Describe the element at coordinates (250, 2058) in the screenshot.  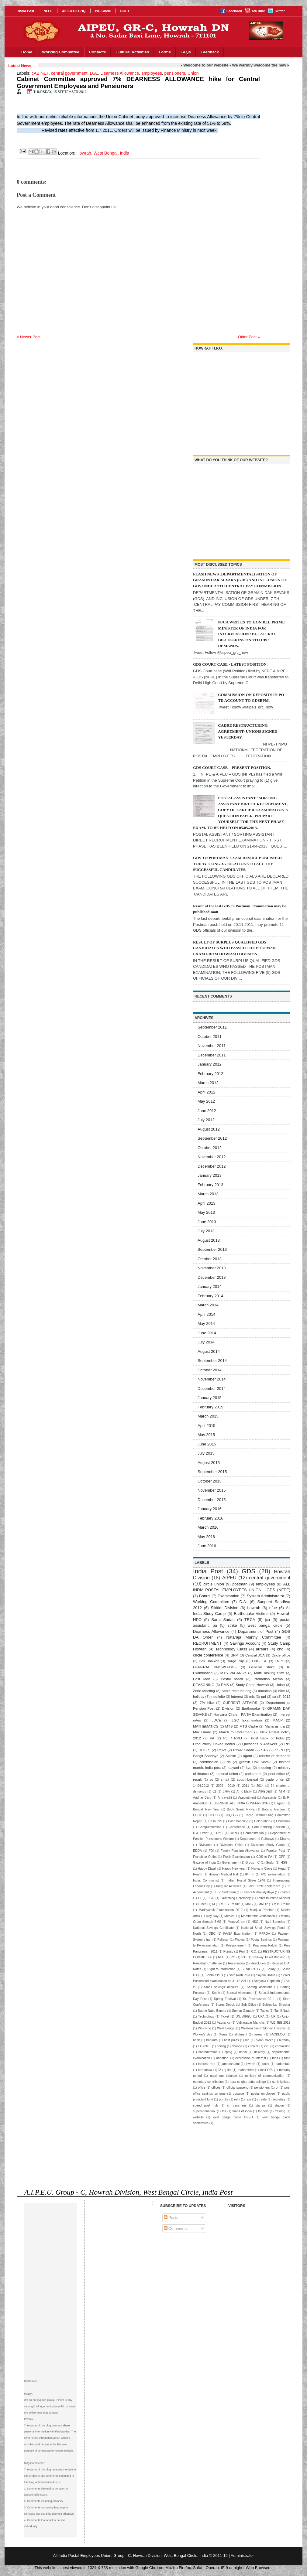
I see `expression of Interest` at that location.